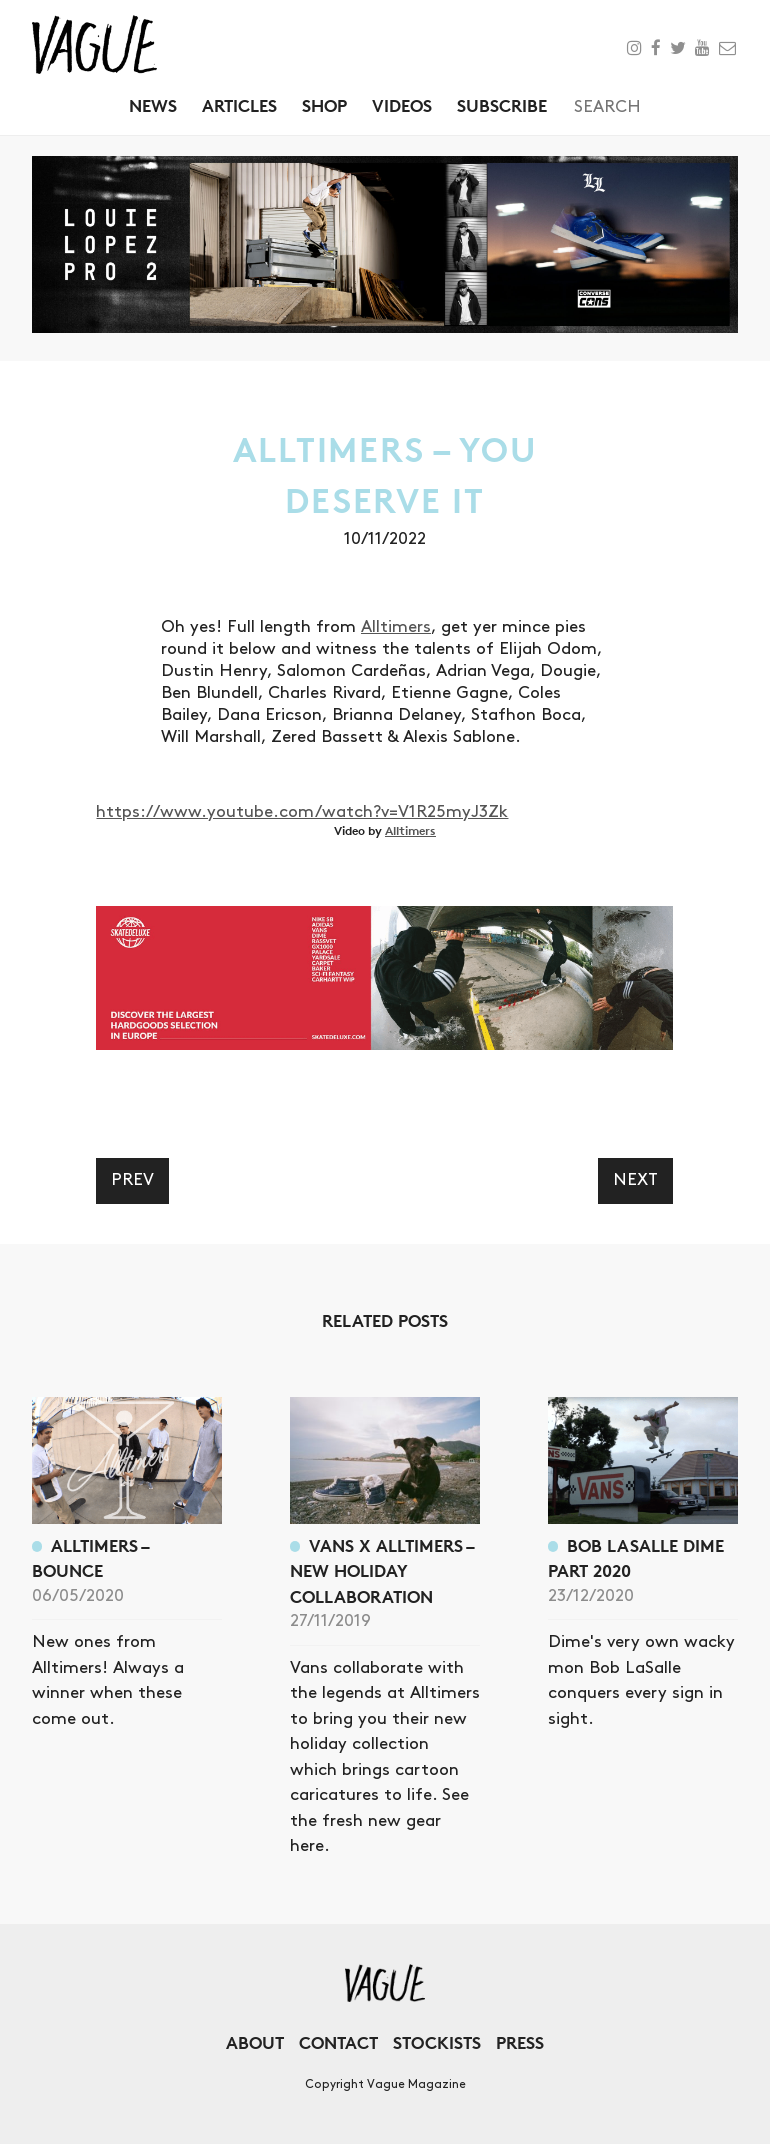 This screenshot has width=770, height=2144. I want to click on Press, so click(520, 2042).